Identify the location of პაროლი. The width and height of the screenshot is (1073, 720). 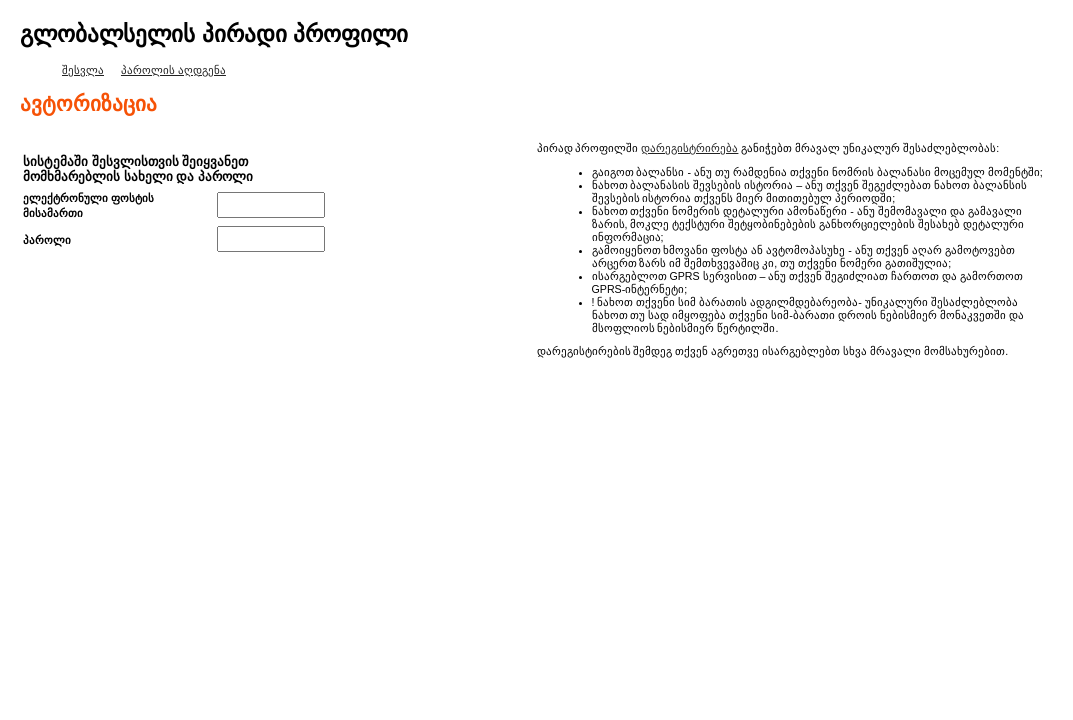
(47, 240).